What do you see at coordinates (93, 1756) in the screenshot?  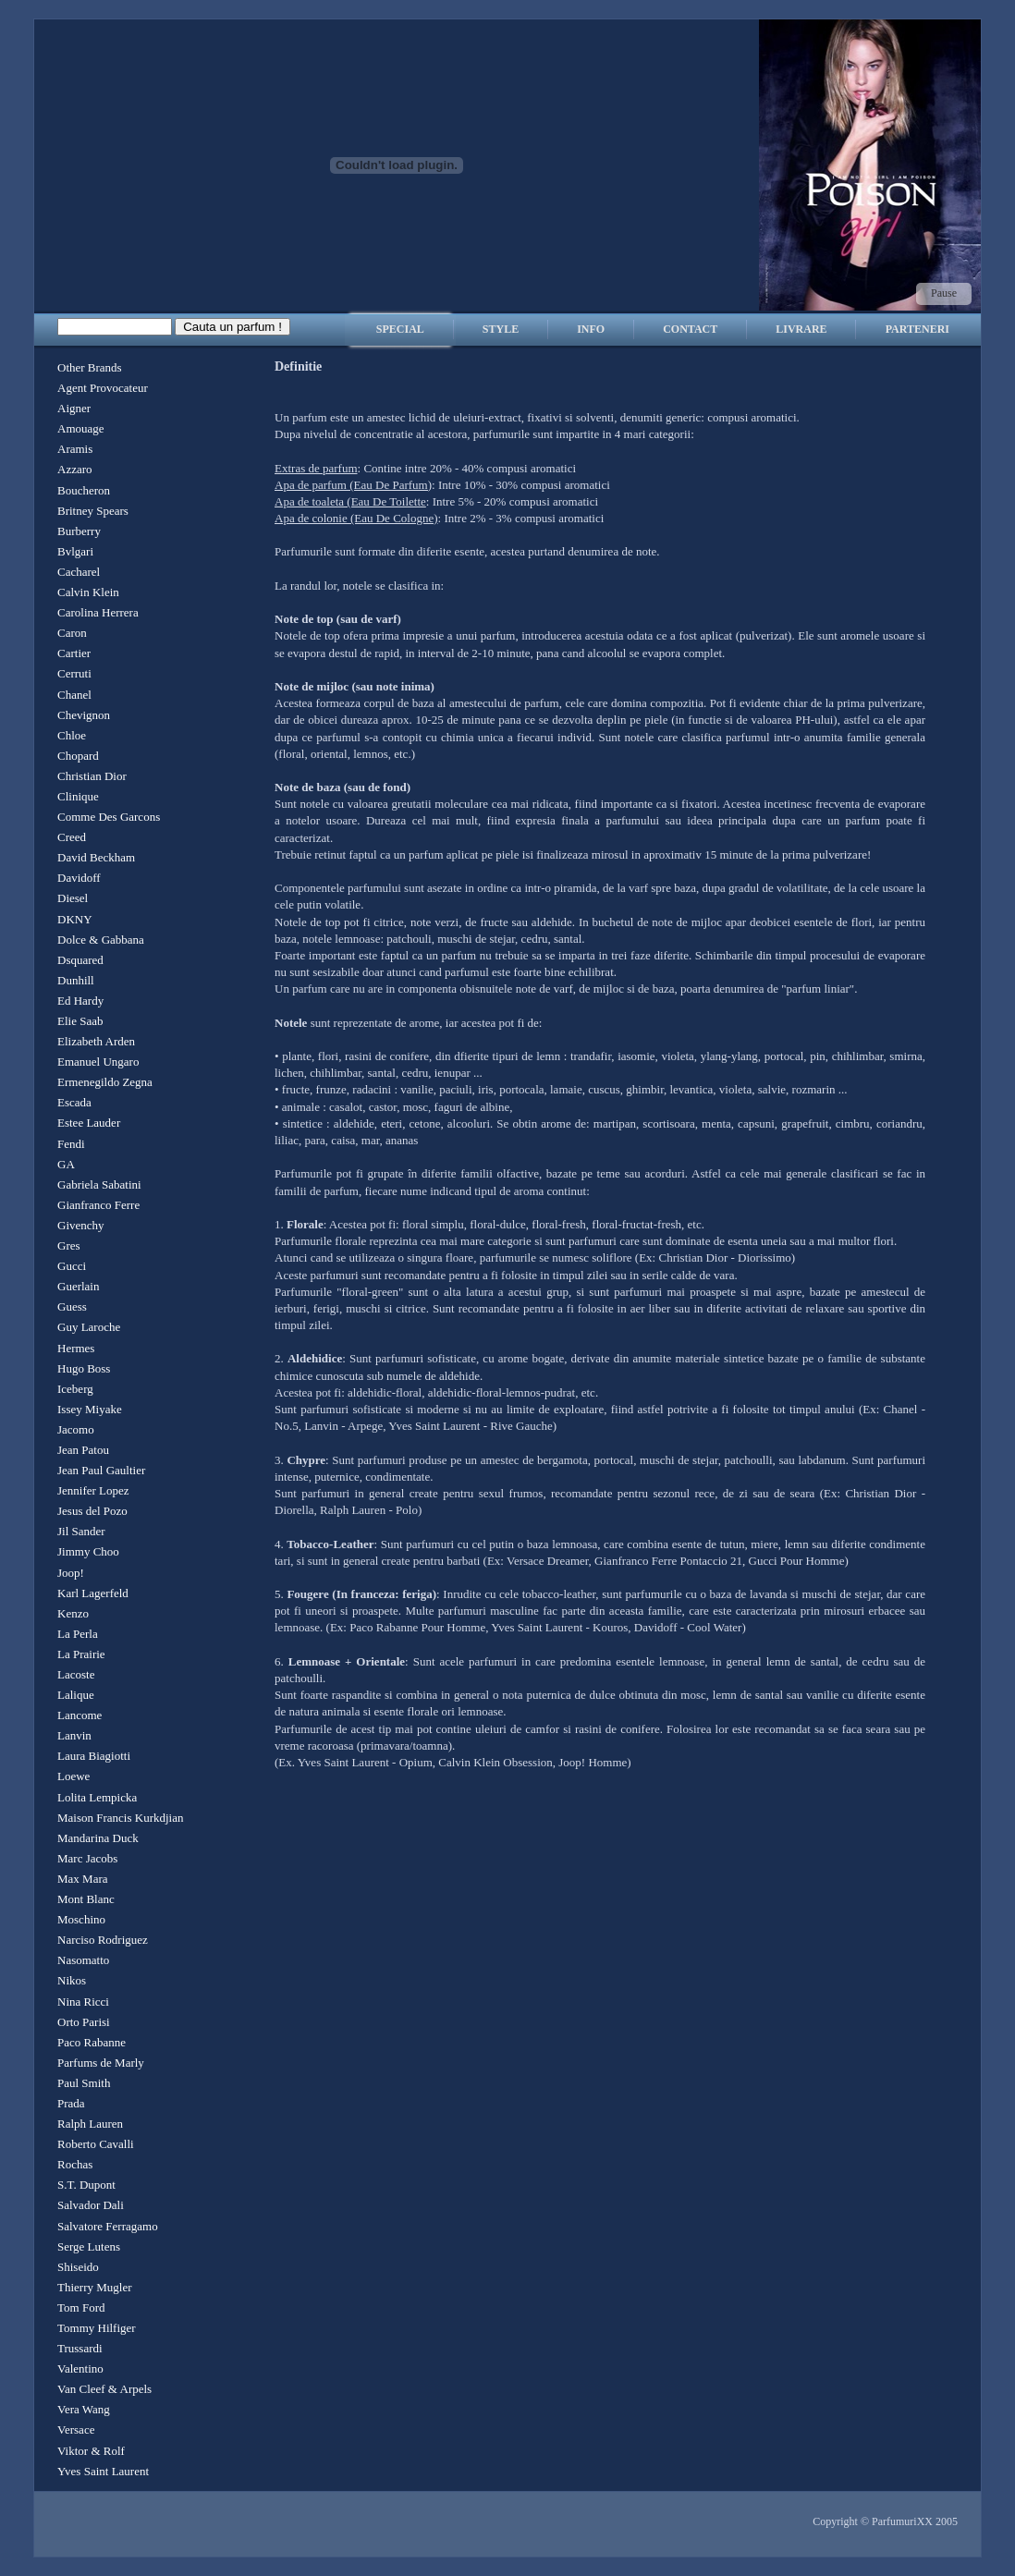 I see `Laura Biagiotti` at bounding box center [93, 1756].